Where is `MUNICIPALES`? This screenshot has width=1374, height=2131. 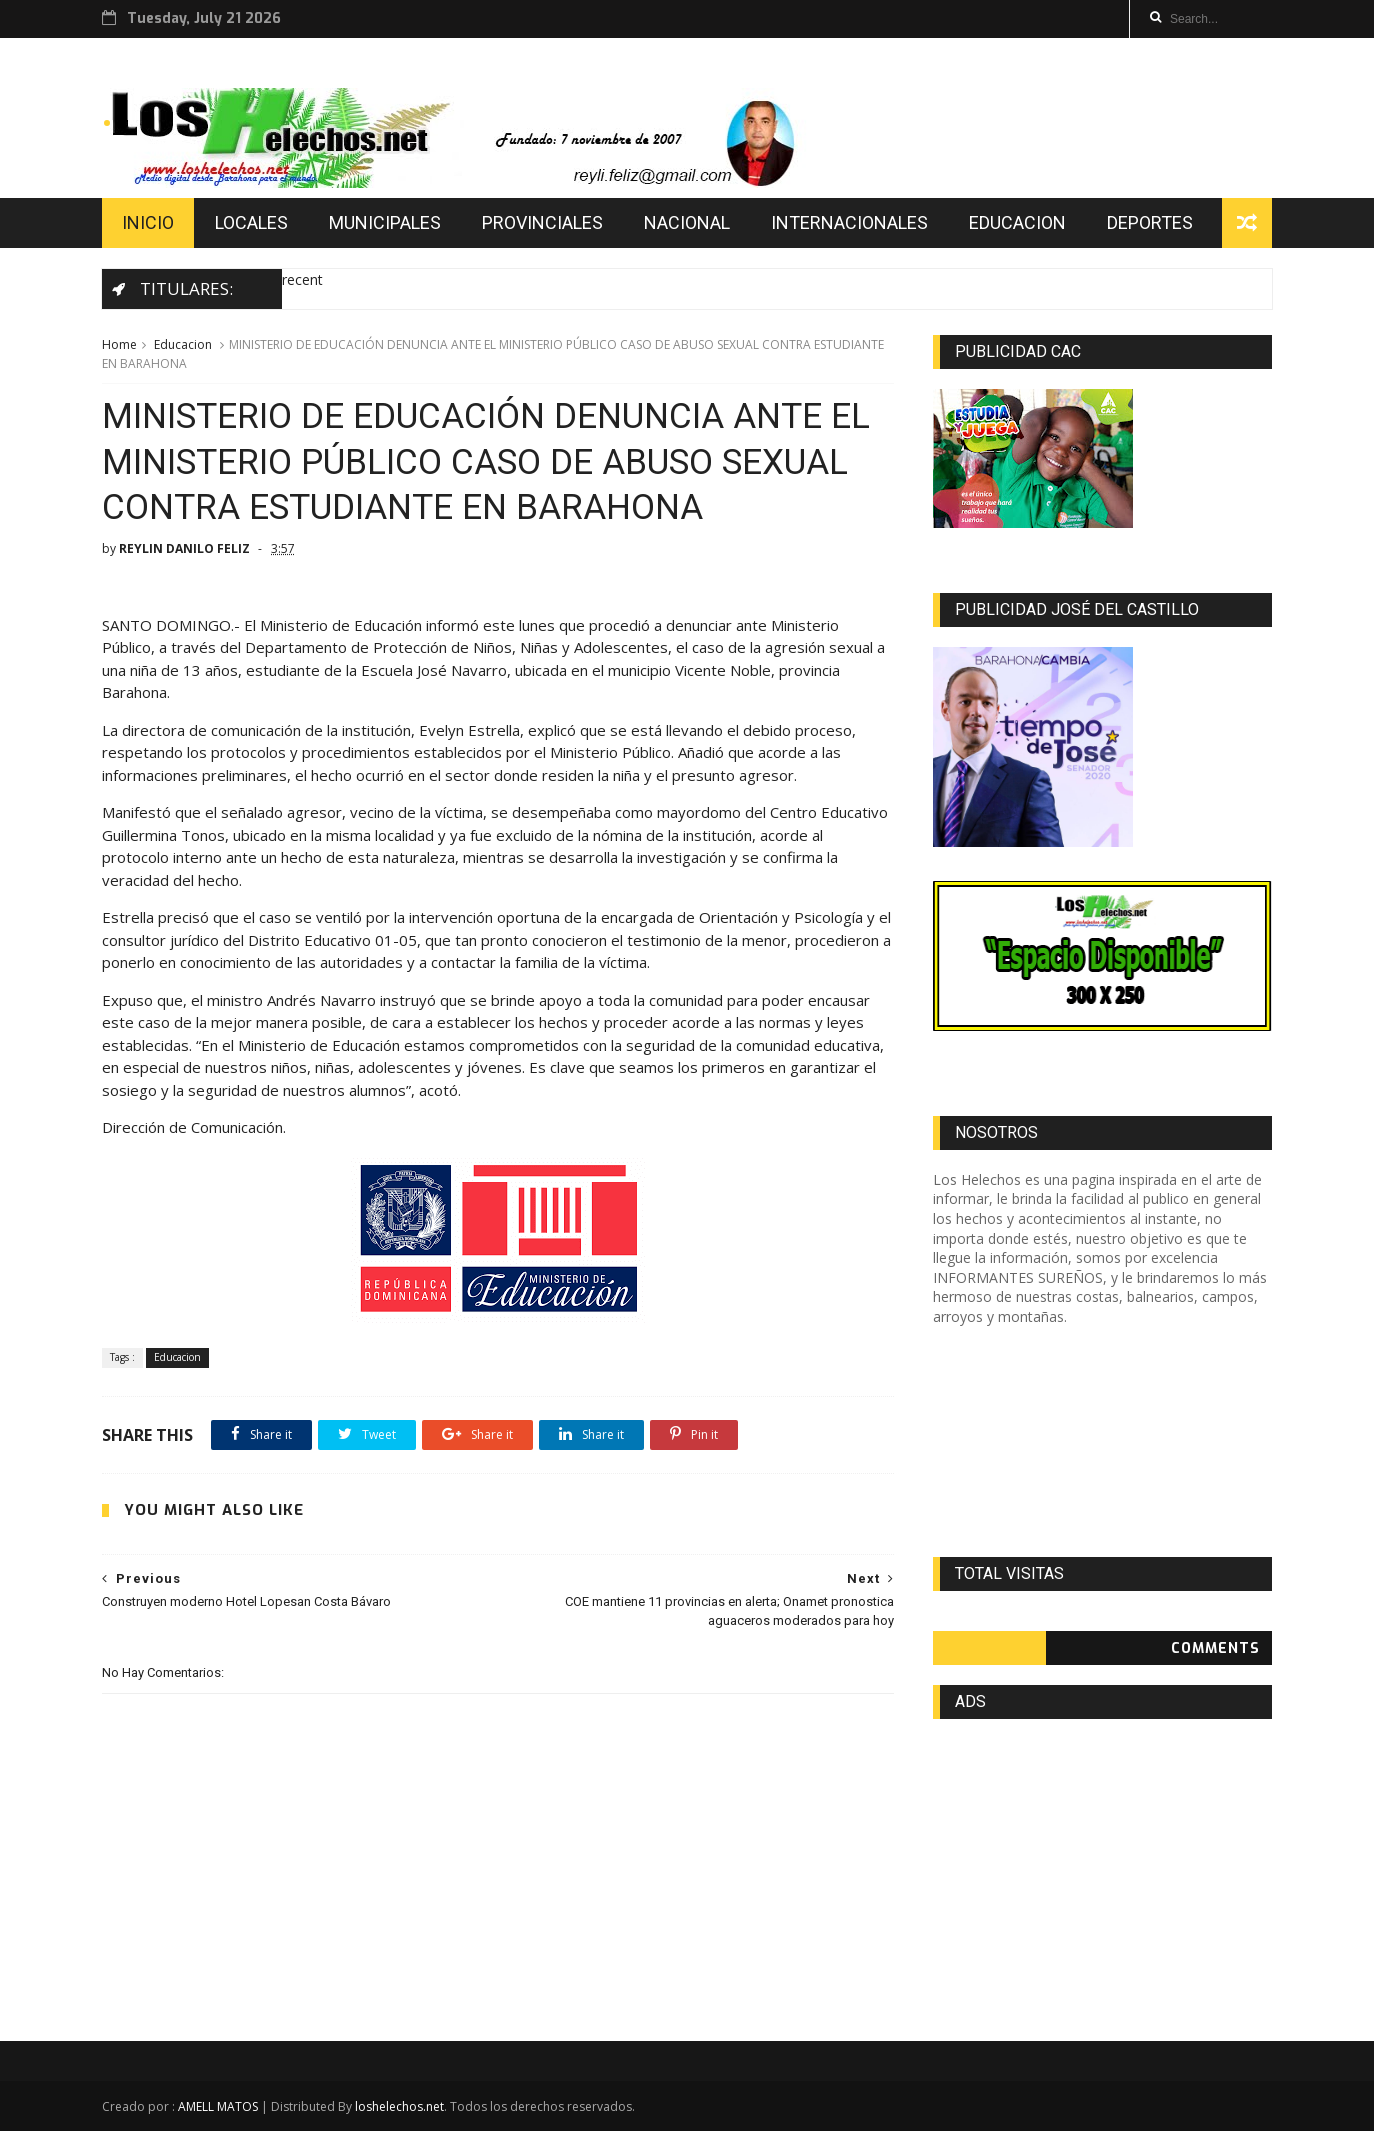 MUNICIPALES is located at coordinates (385, 222).